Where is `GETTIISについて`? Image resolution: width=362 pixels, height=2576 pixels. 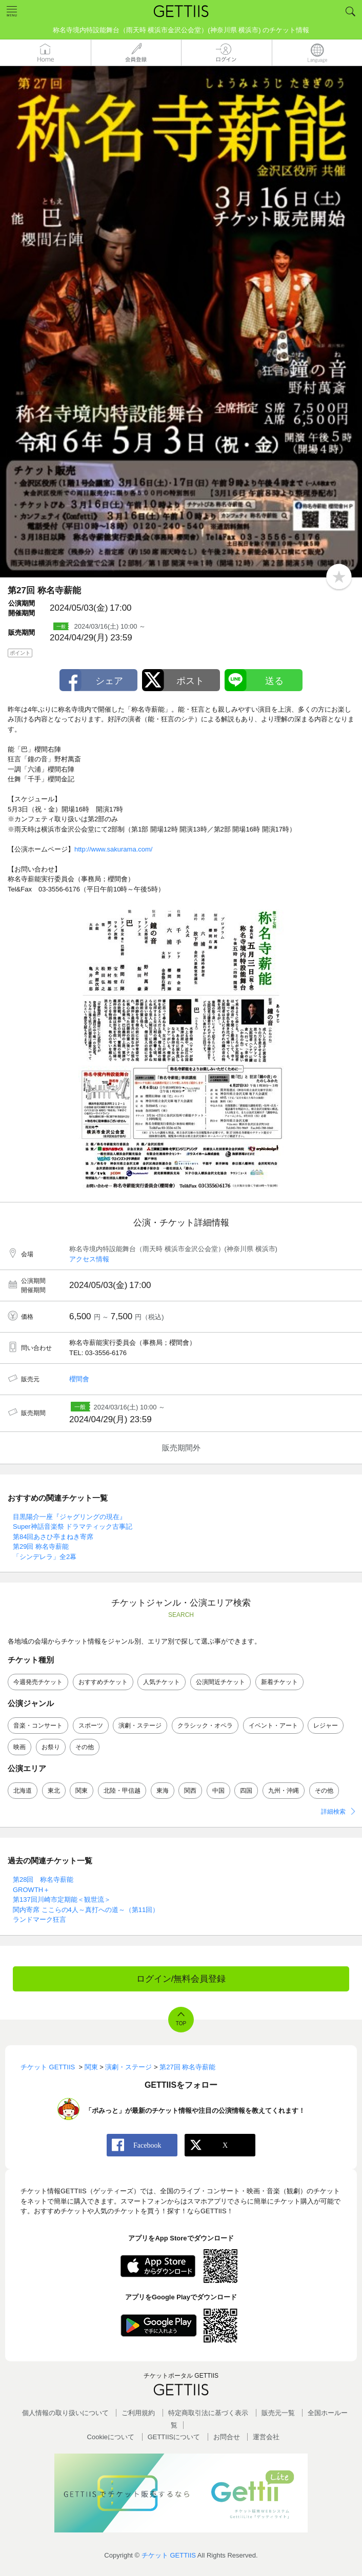
GETTIISについて is located at coordinates (174, 2437).